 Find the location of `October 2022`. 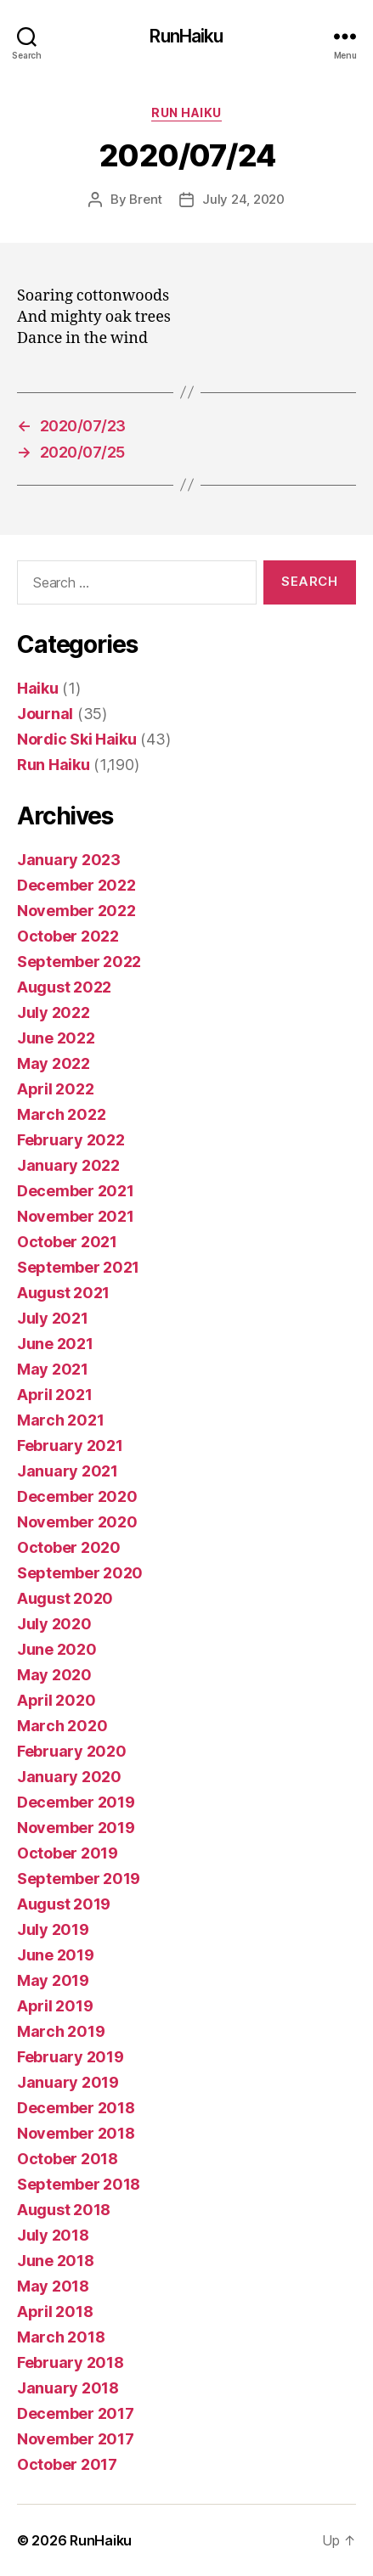

October 2022 is located at coordinates (68, 936).